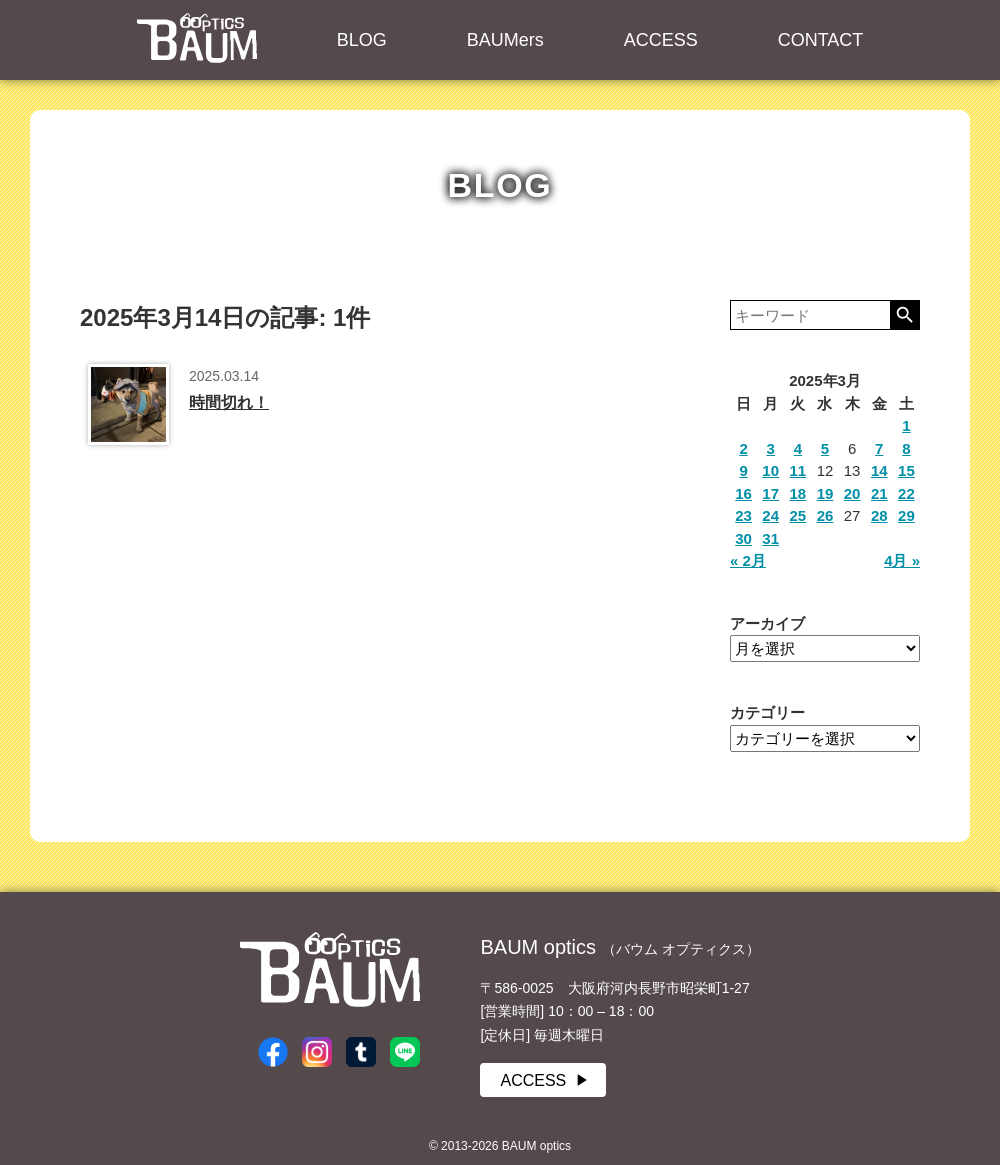 This screenshot has height=1165, width=1000. What do you see at coordinates (798, 515) in the screenshot?
I see `25 [2025年3月25日 に投稿を公開]` at bounding box center [798, 515].